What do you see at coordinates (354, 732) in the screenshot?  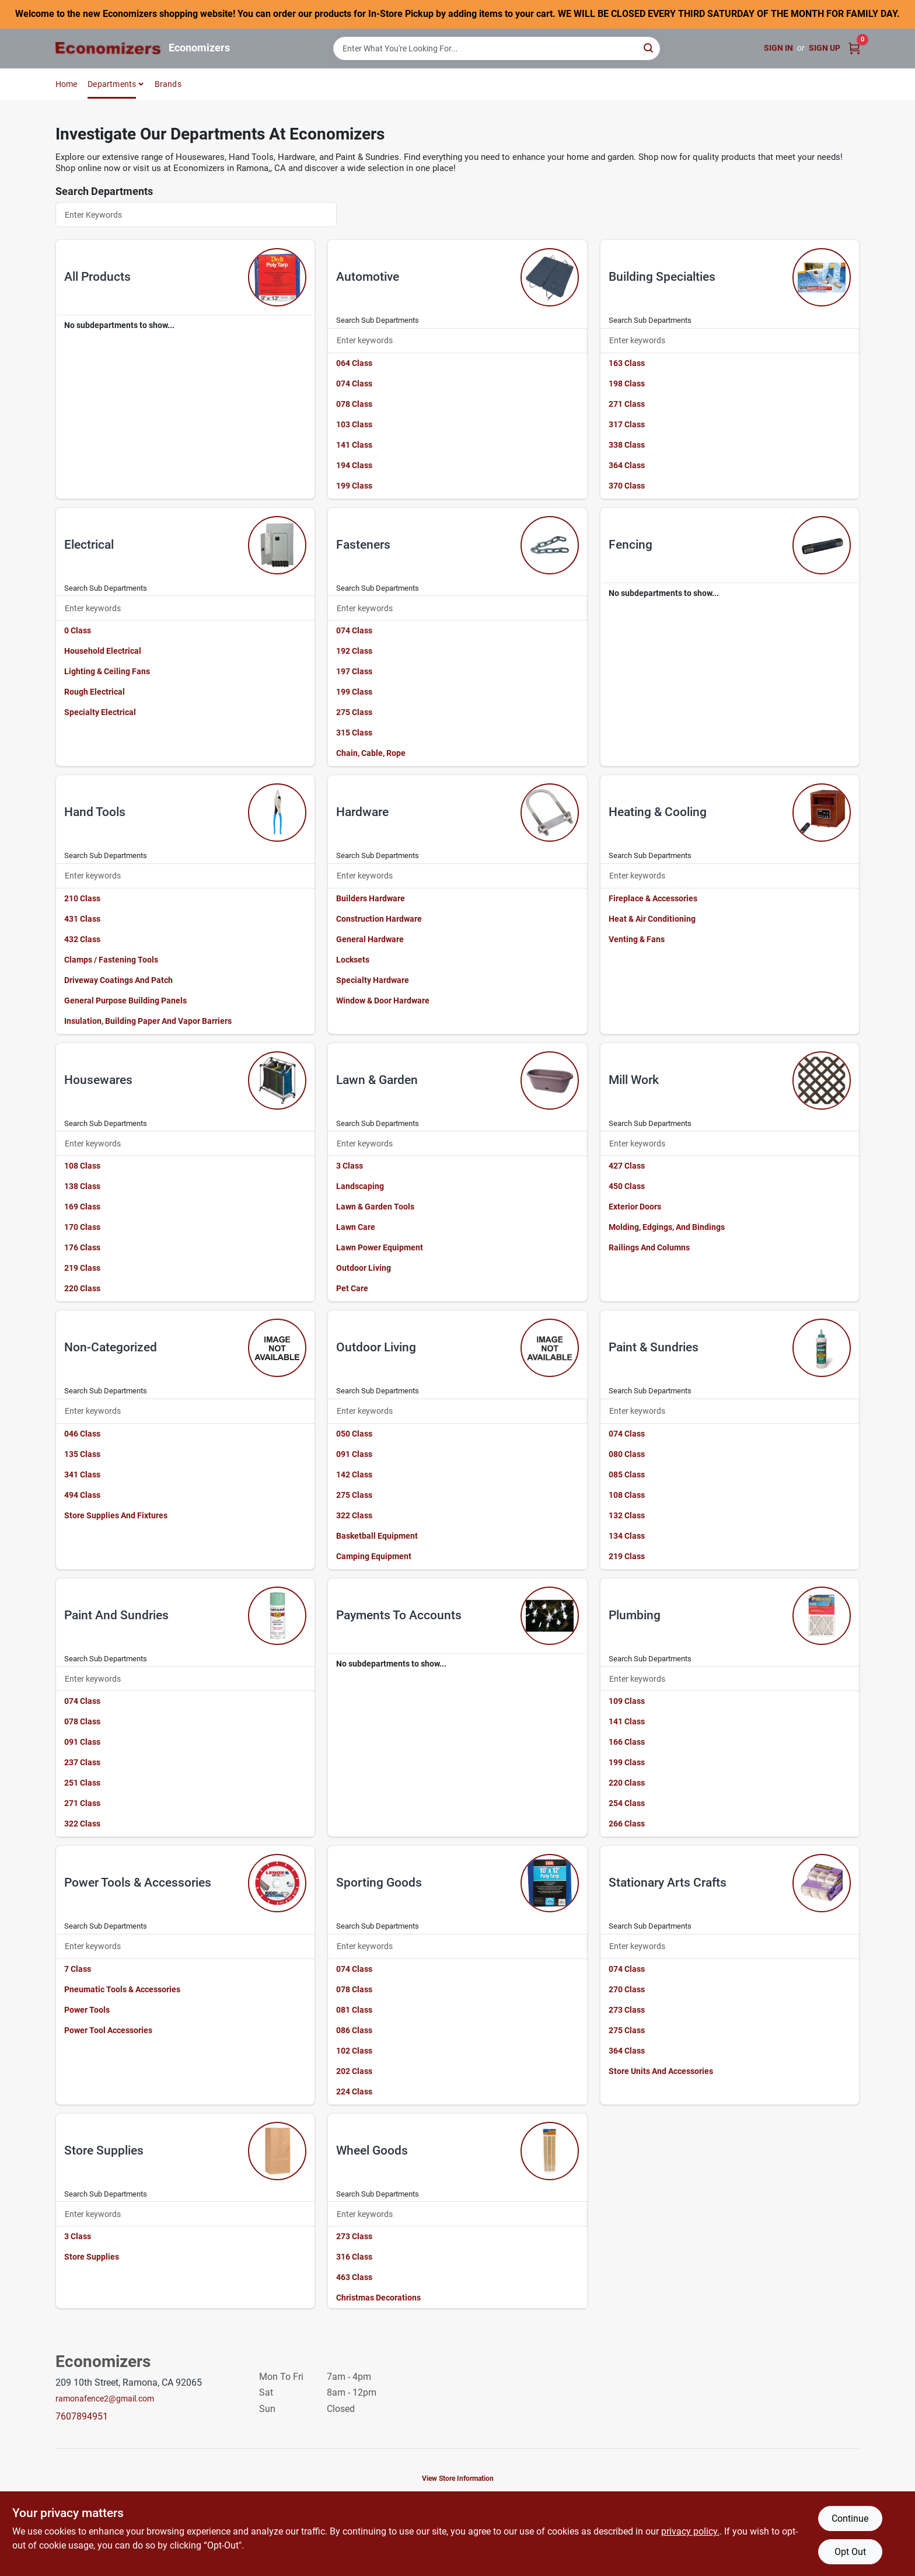 I see `315 Class` at bounding box center [354, 732].